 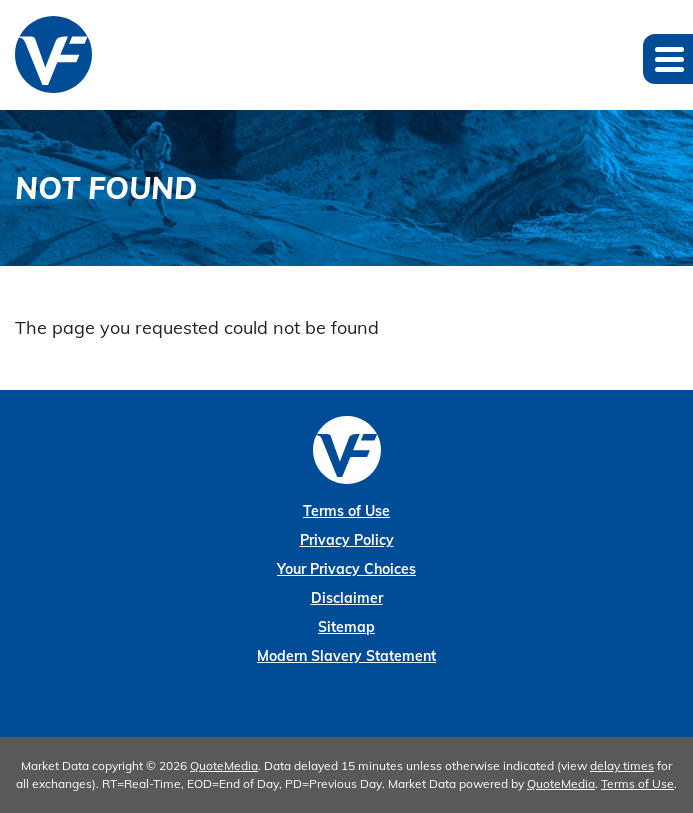 What do you see at coordinates (346, 511) in the screenshot?
I see `Terms of Use` at bounding box center [346, 511].